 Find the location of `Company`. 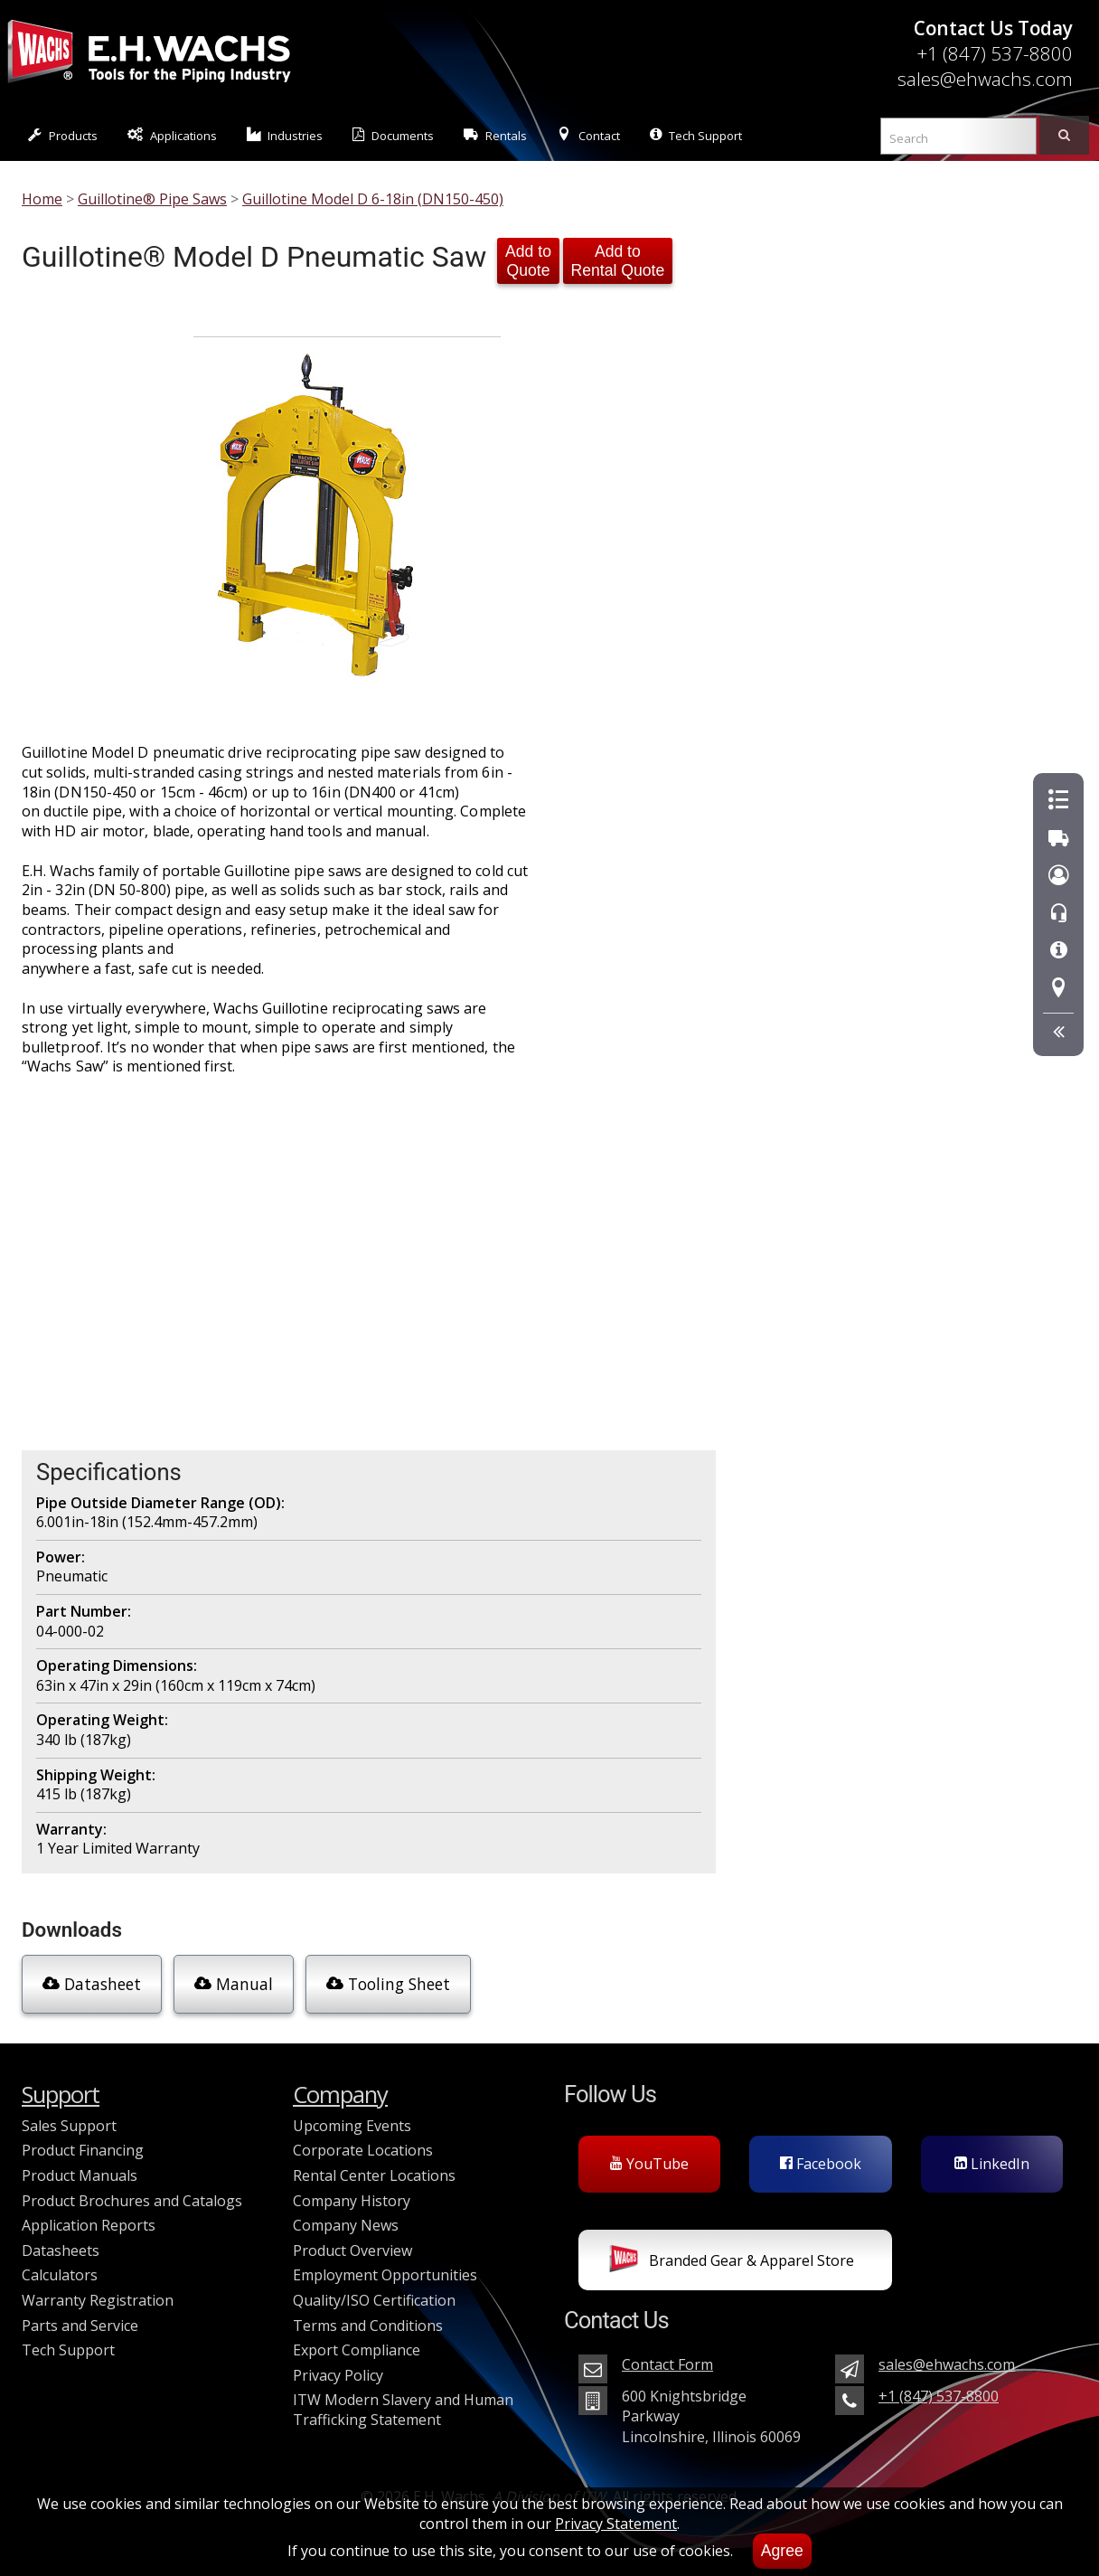

Company is located at coordinates (340, 2094).